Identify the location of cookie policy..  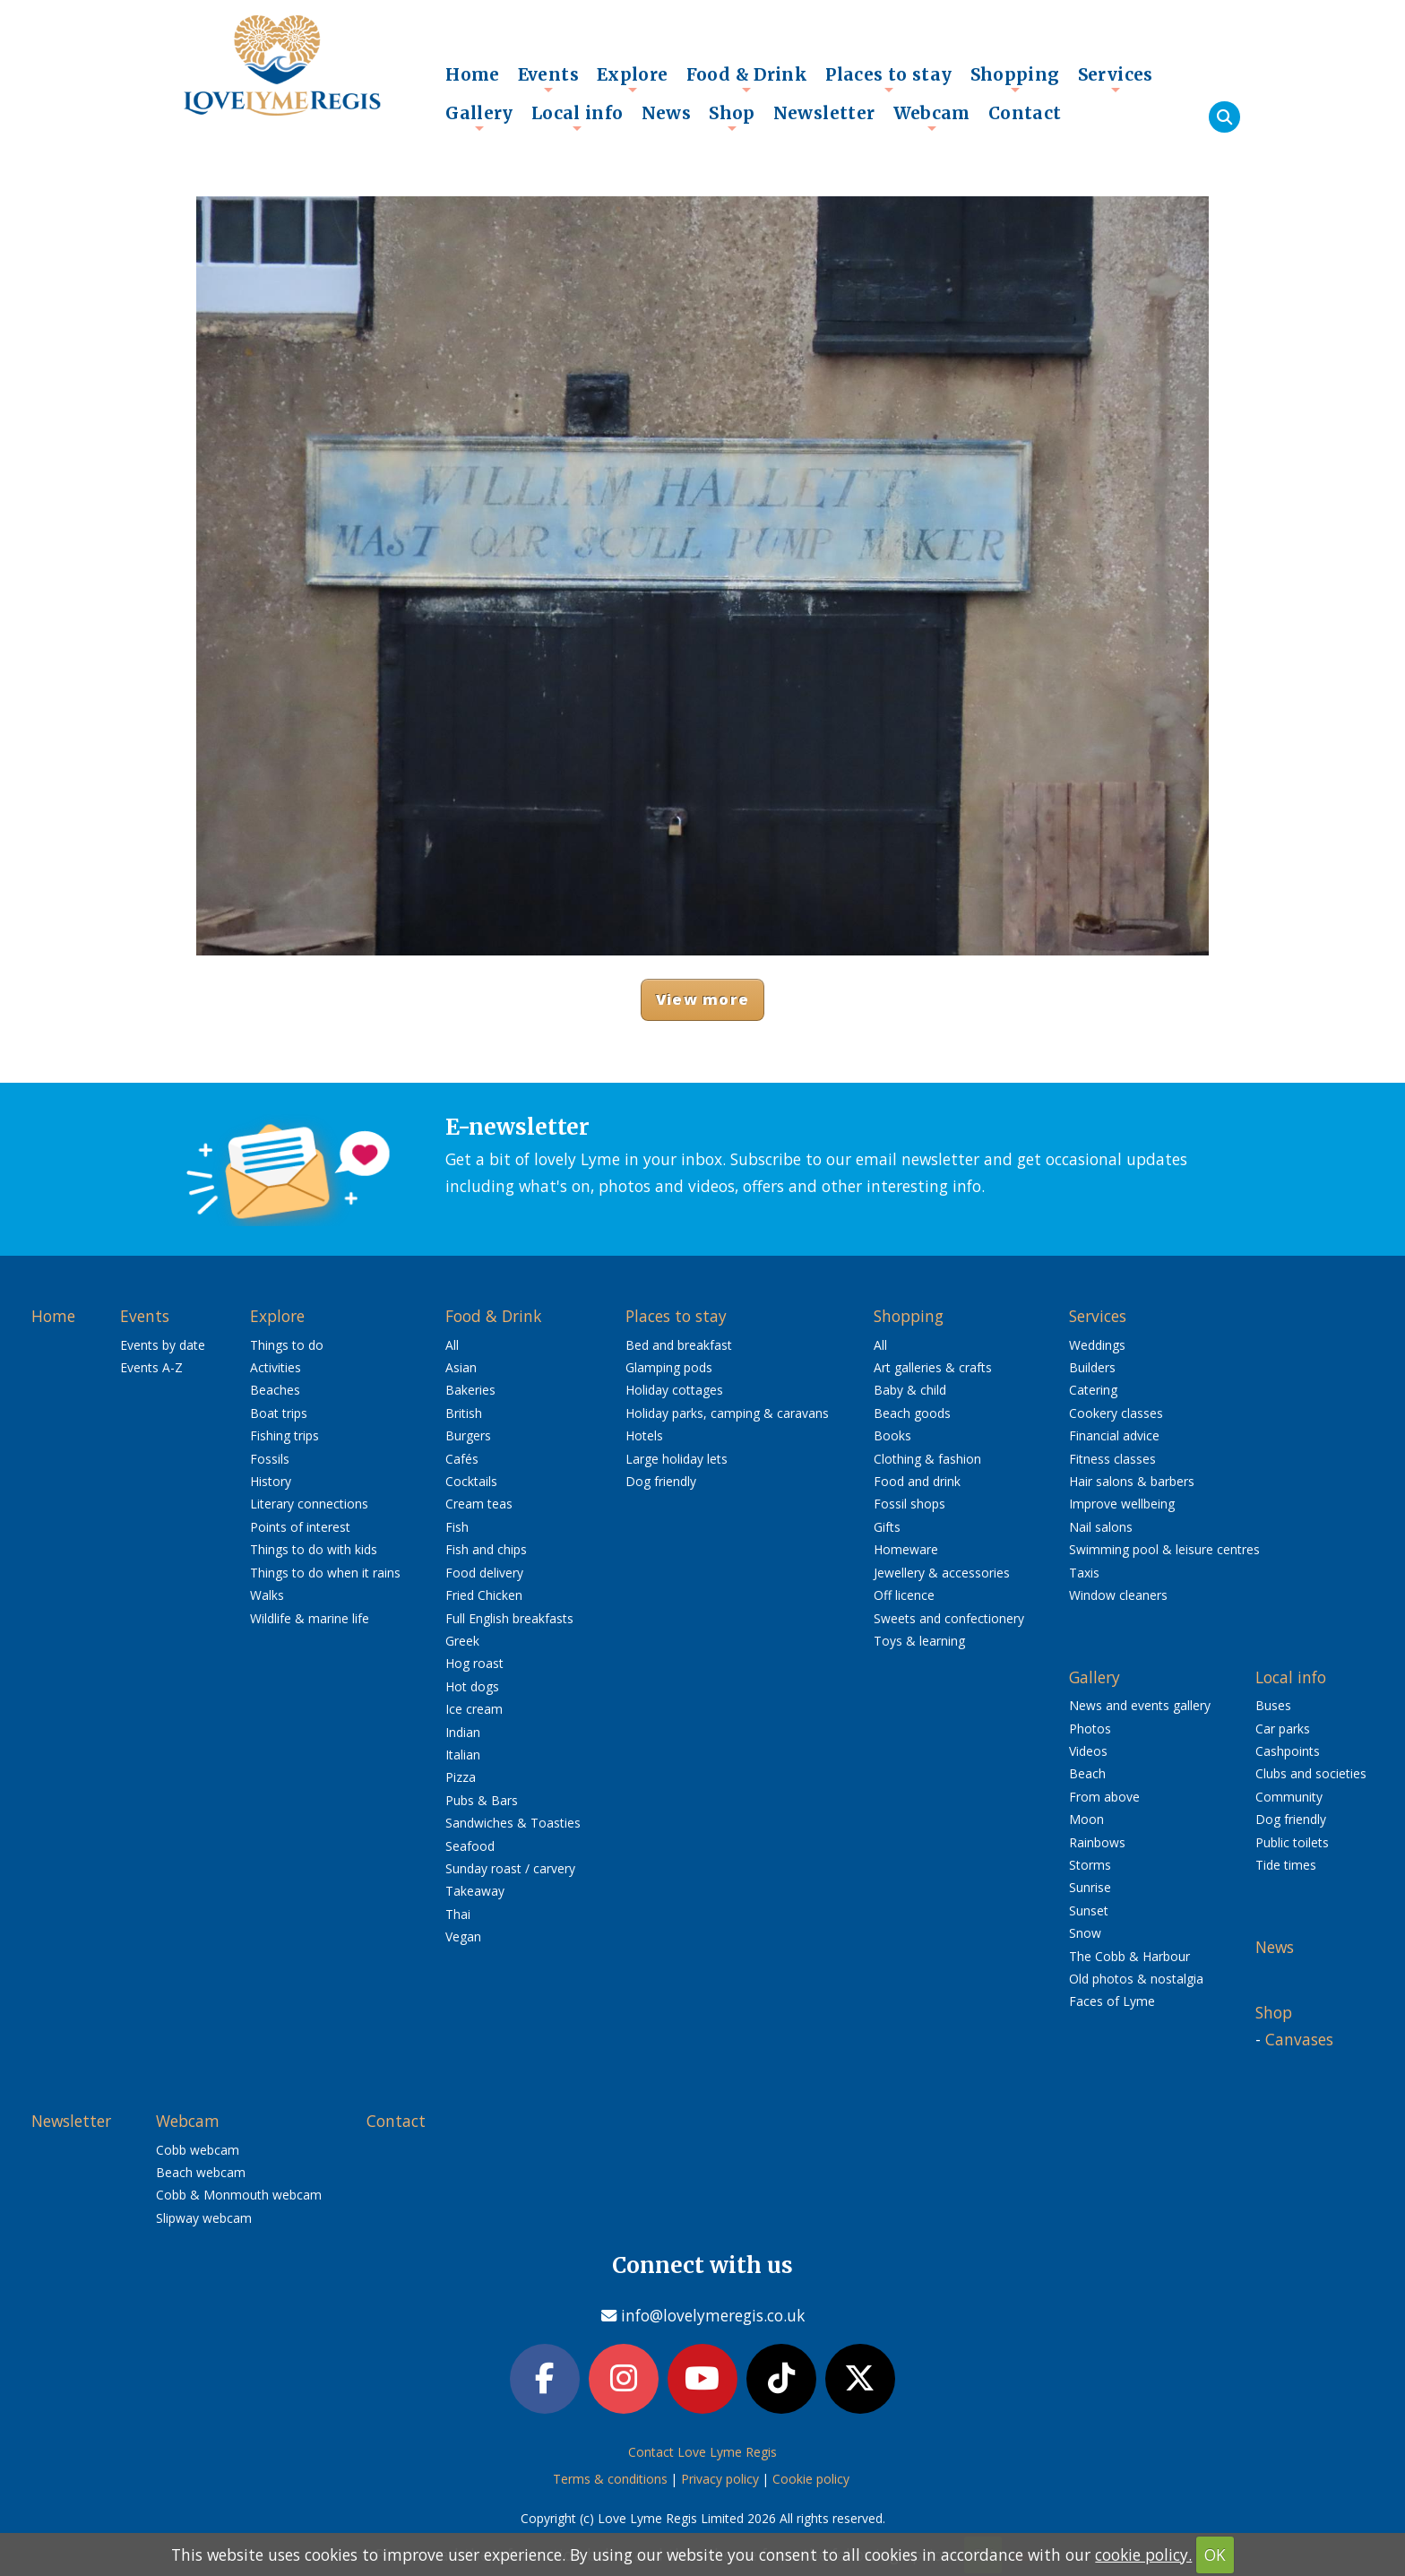
(1143, 2554).